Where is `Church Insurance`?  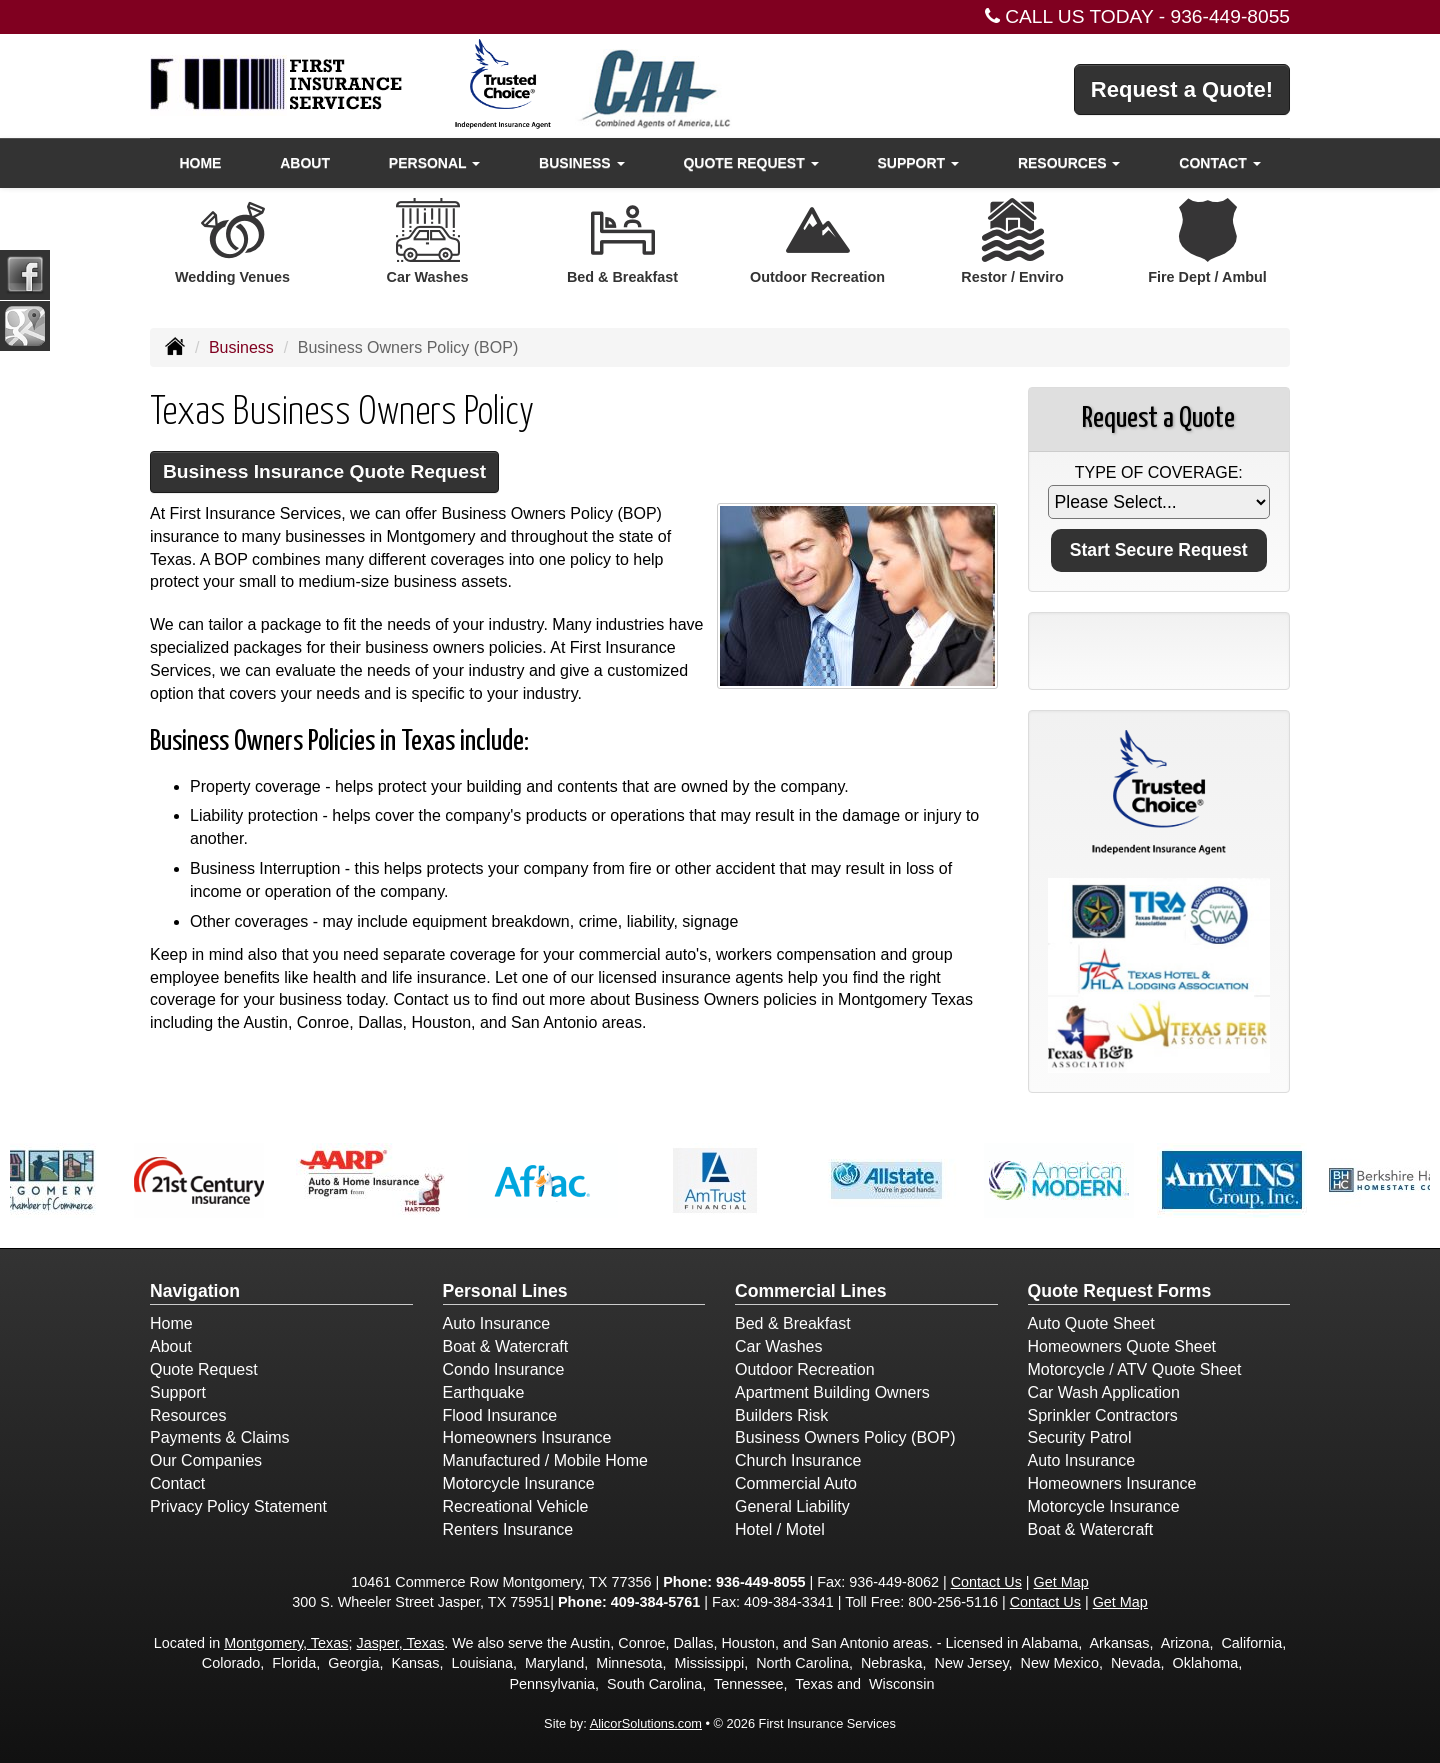
Church Insurance is located at coordinates (798, 1460).